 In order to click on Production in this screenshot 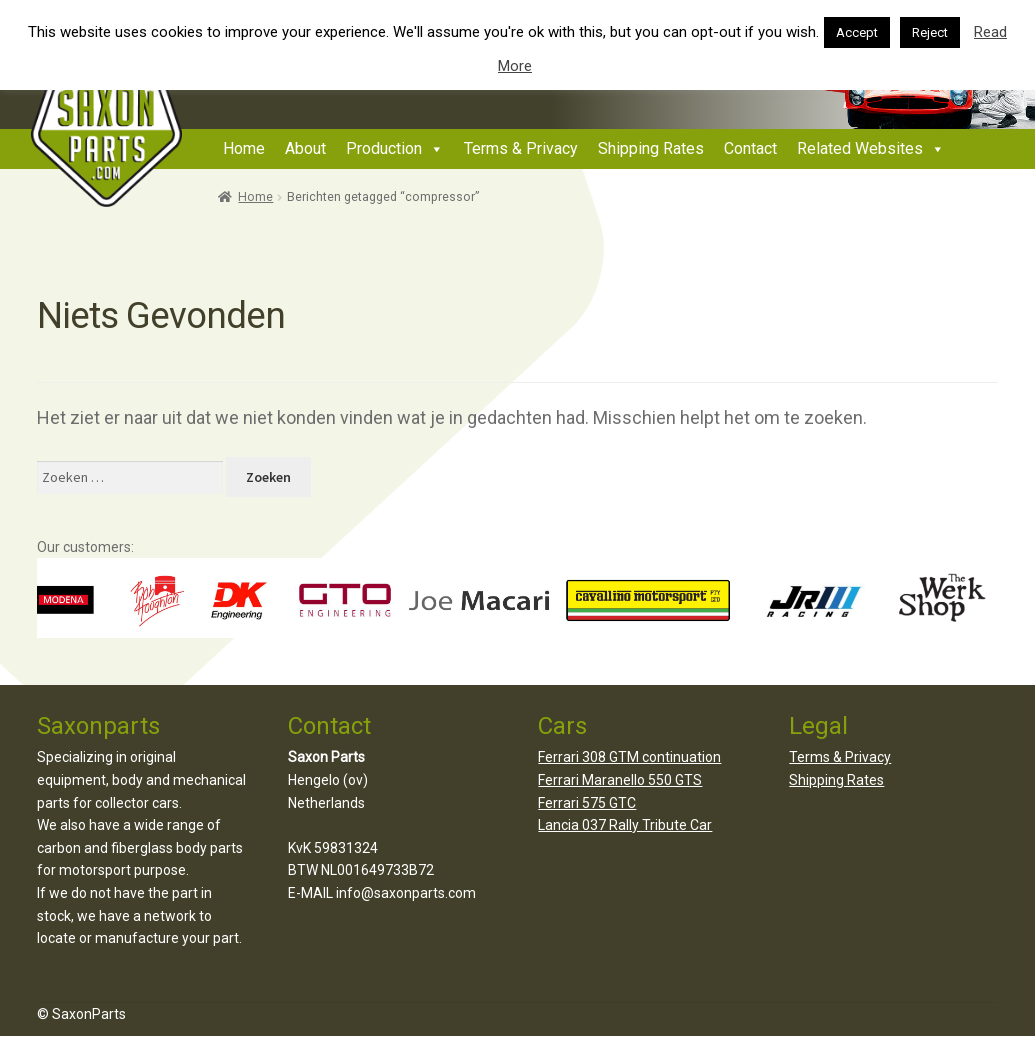, I will do `click(384, 148)`.